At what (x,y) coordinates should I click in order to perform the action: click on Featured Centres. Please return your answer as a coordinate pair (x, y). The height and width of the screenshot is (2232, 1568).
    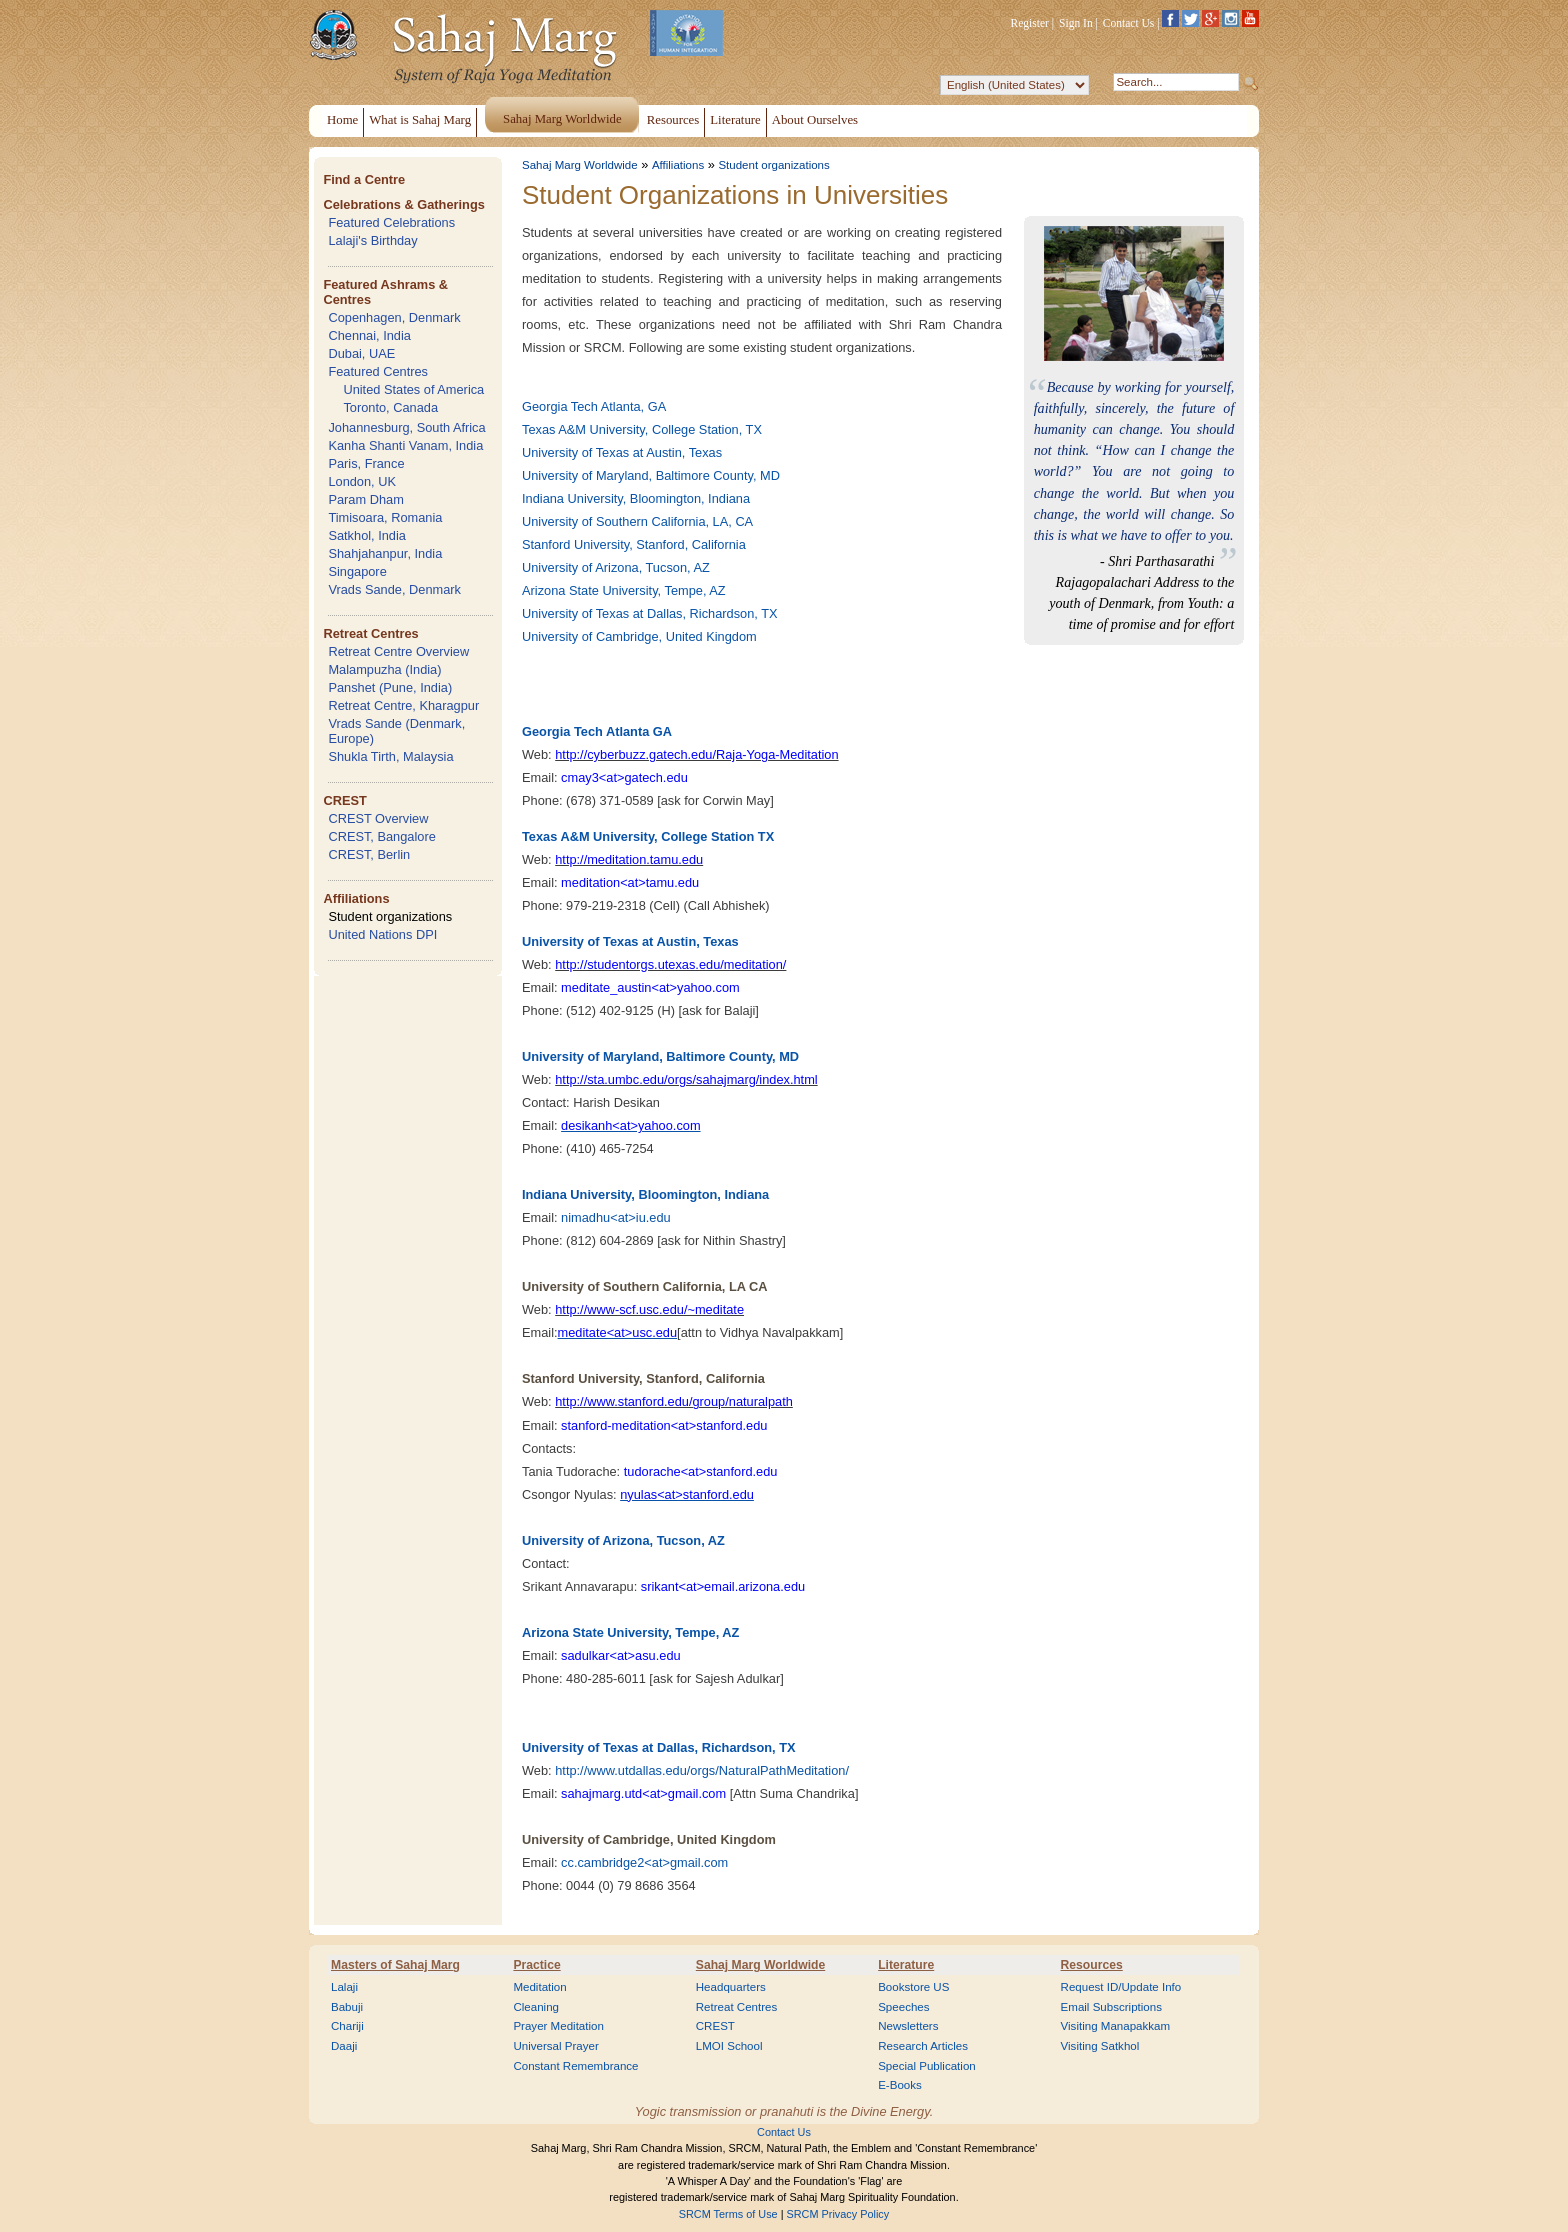
    Looking at the image, I should click on (378, 371).